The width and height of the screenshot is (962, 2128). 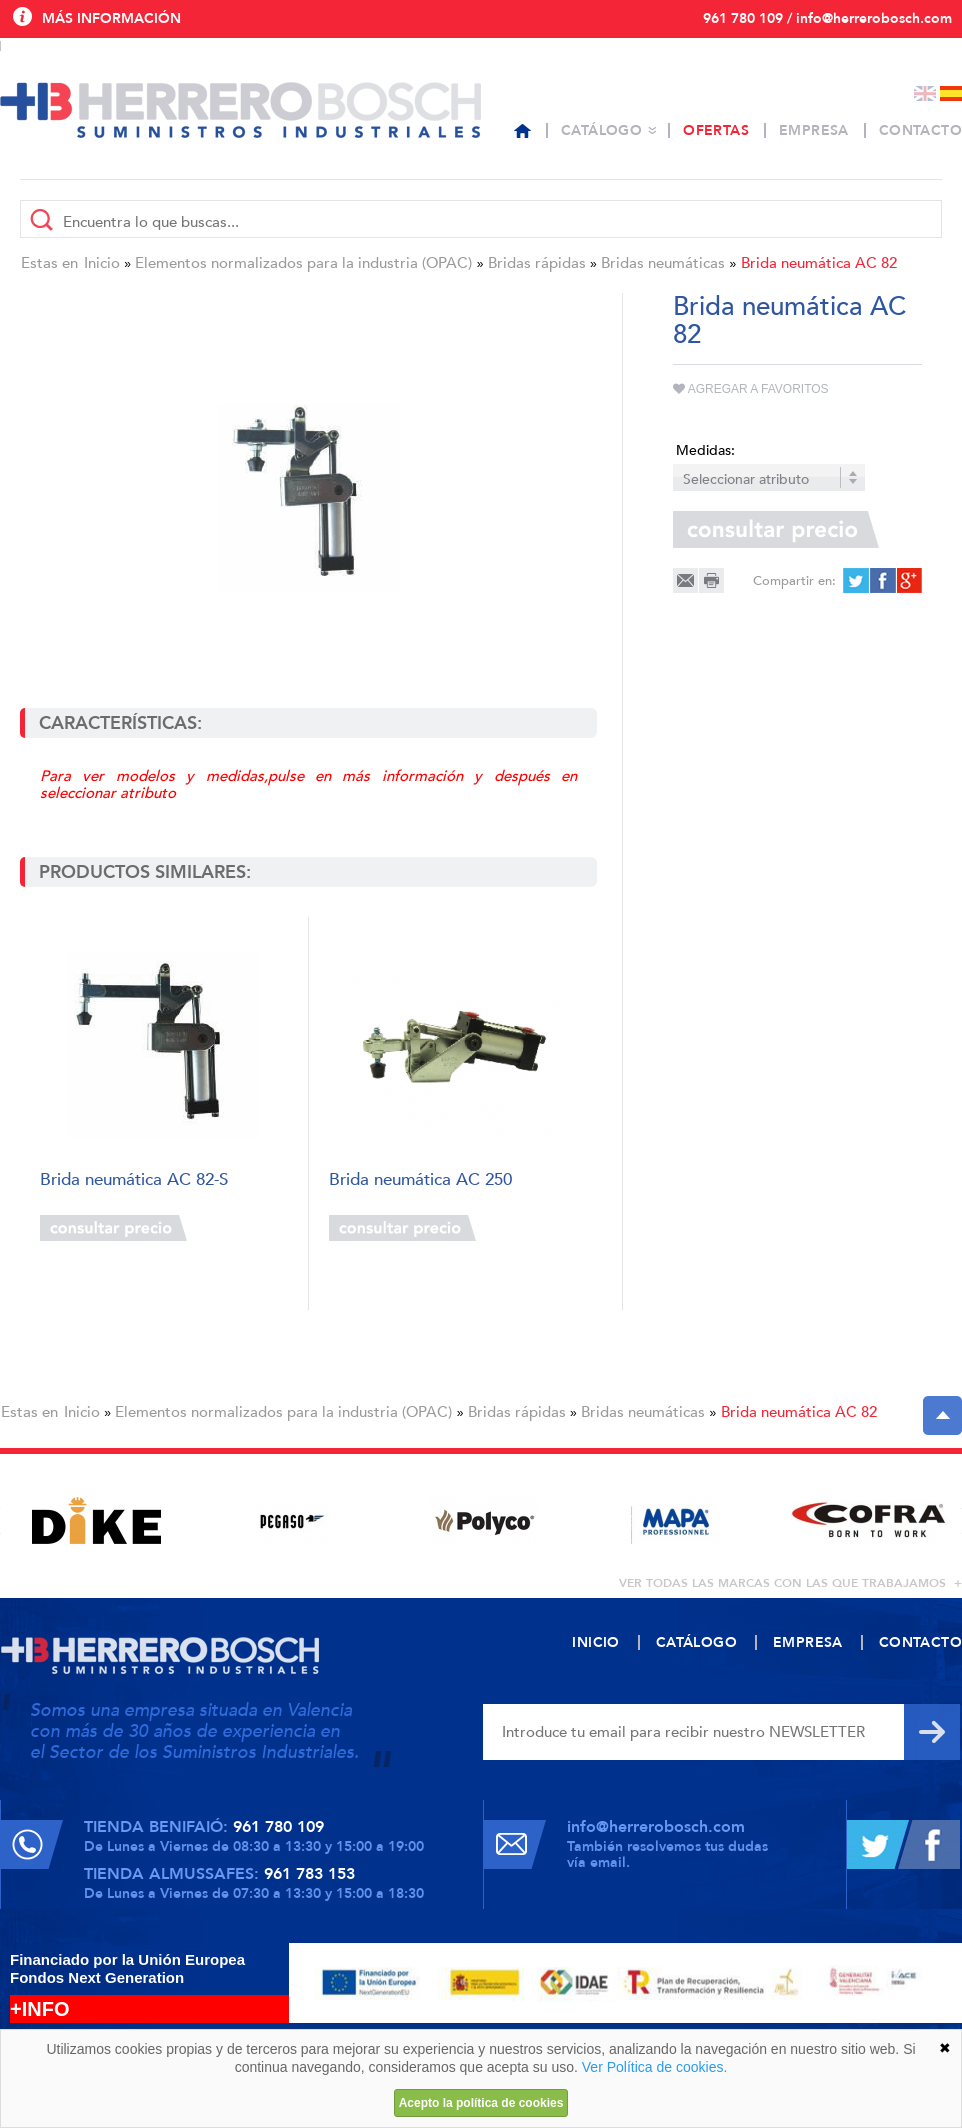 I want to click on Contacto, so click(x=920, y=130).